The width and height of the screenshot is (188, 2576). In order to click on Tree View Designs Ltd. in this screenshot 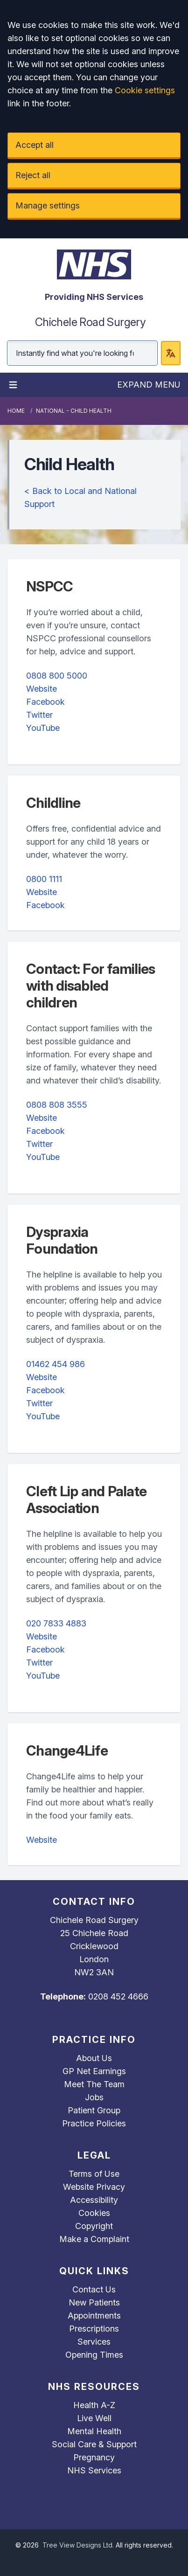, I will do `click(78, 2545)`.